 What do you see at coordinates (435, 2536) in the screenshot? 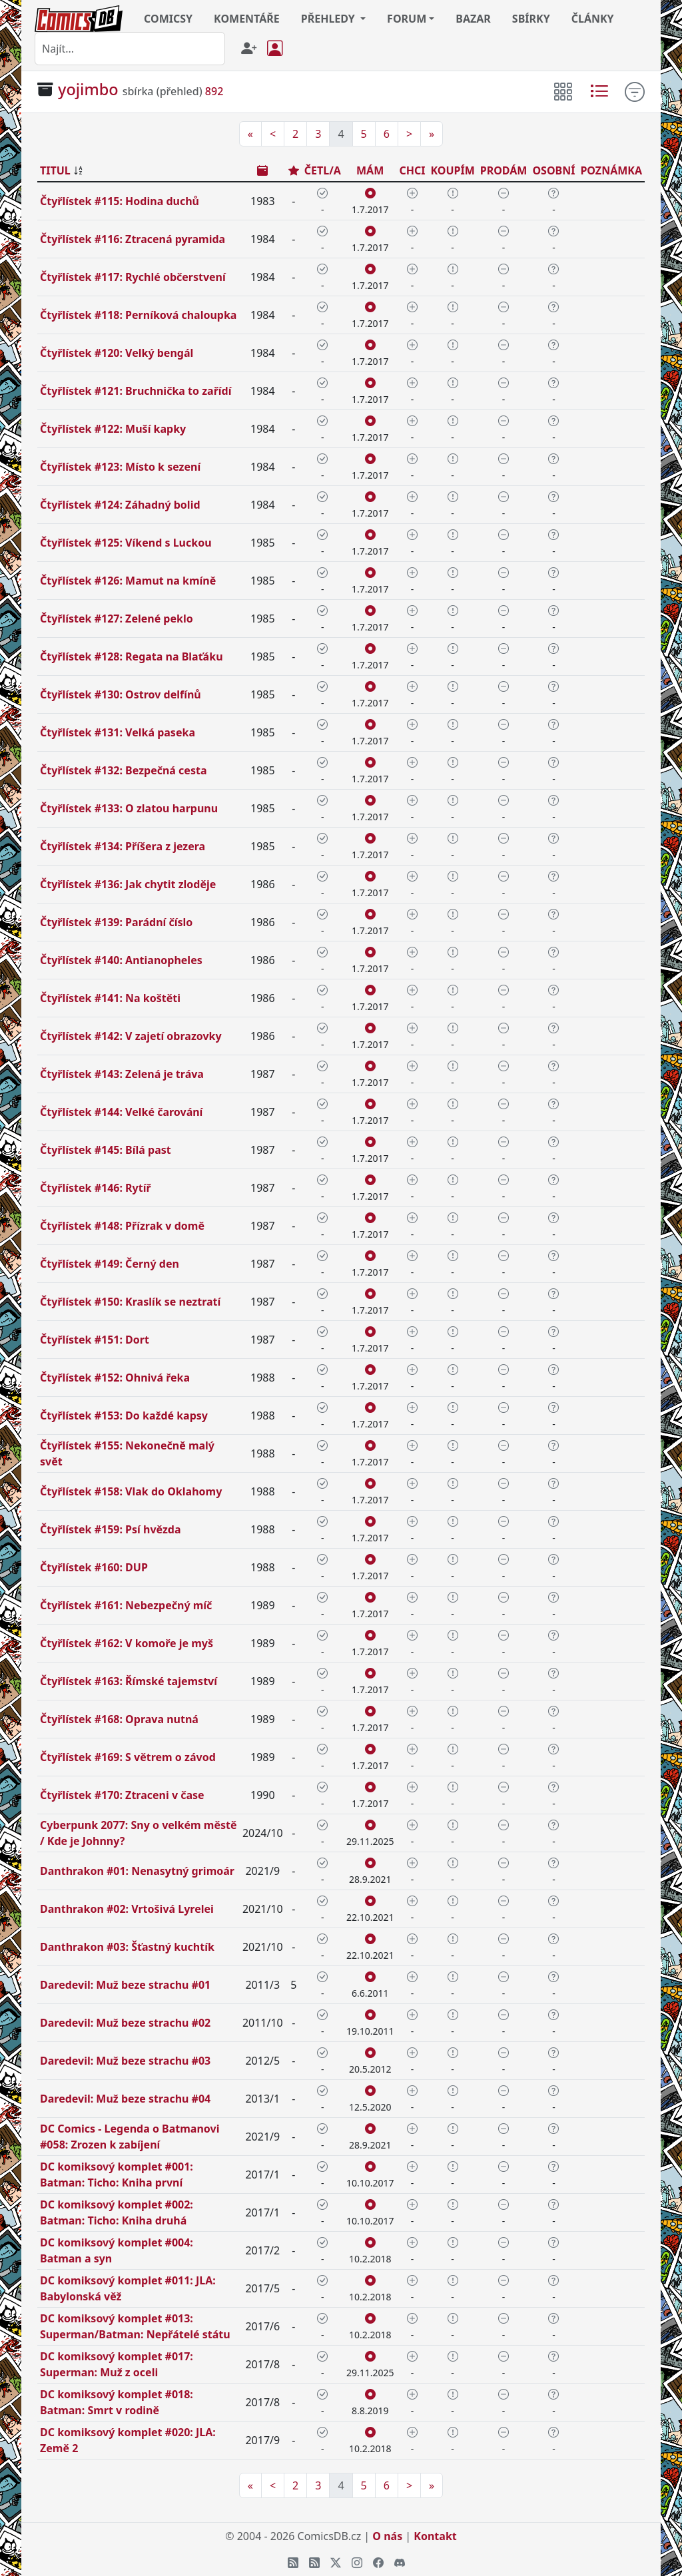
I see `Kontakt` at bounding box center [435, 2536].